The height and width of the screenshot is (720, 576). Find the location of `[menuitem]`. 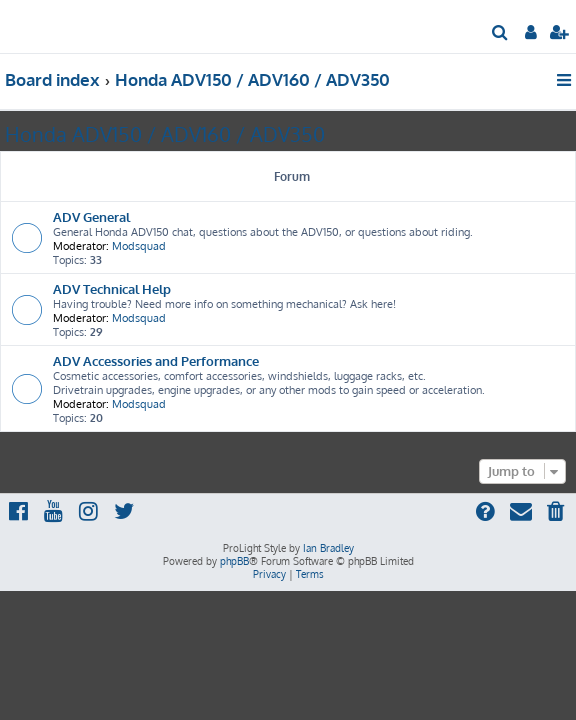

[menuitem] is located at coordinates (500, 34).